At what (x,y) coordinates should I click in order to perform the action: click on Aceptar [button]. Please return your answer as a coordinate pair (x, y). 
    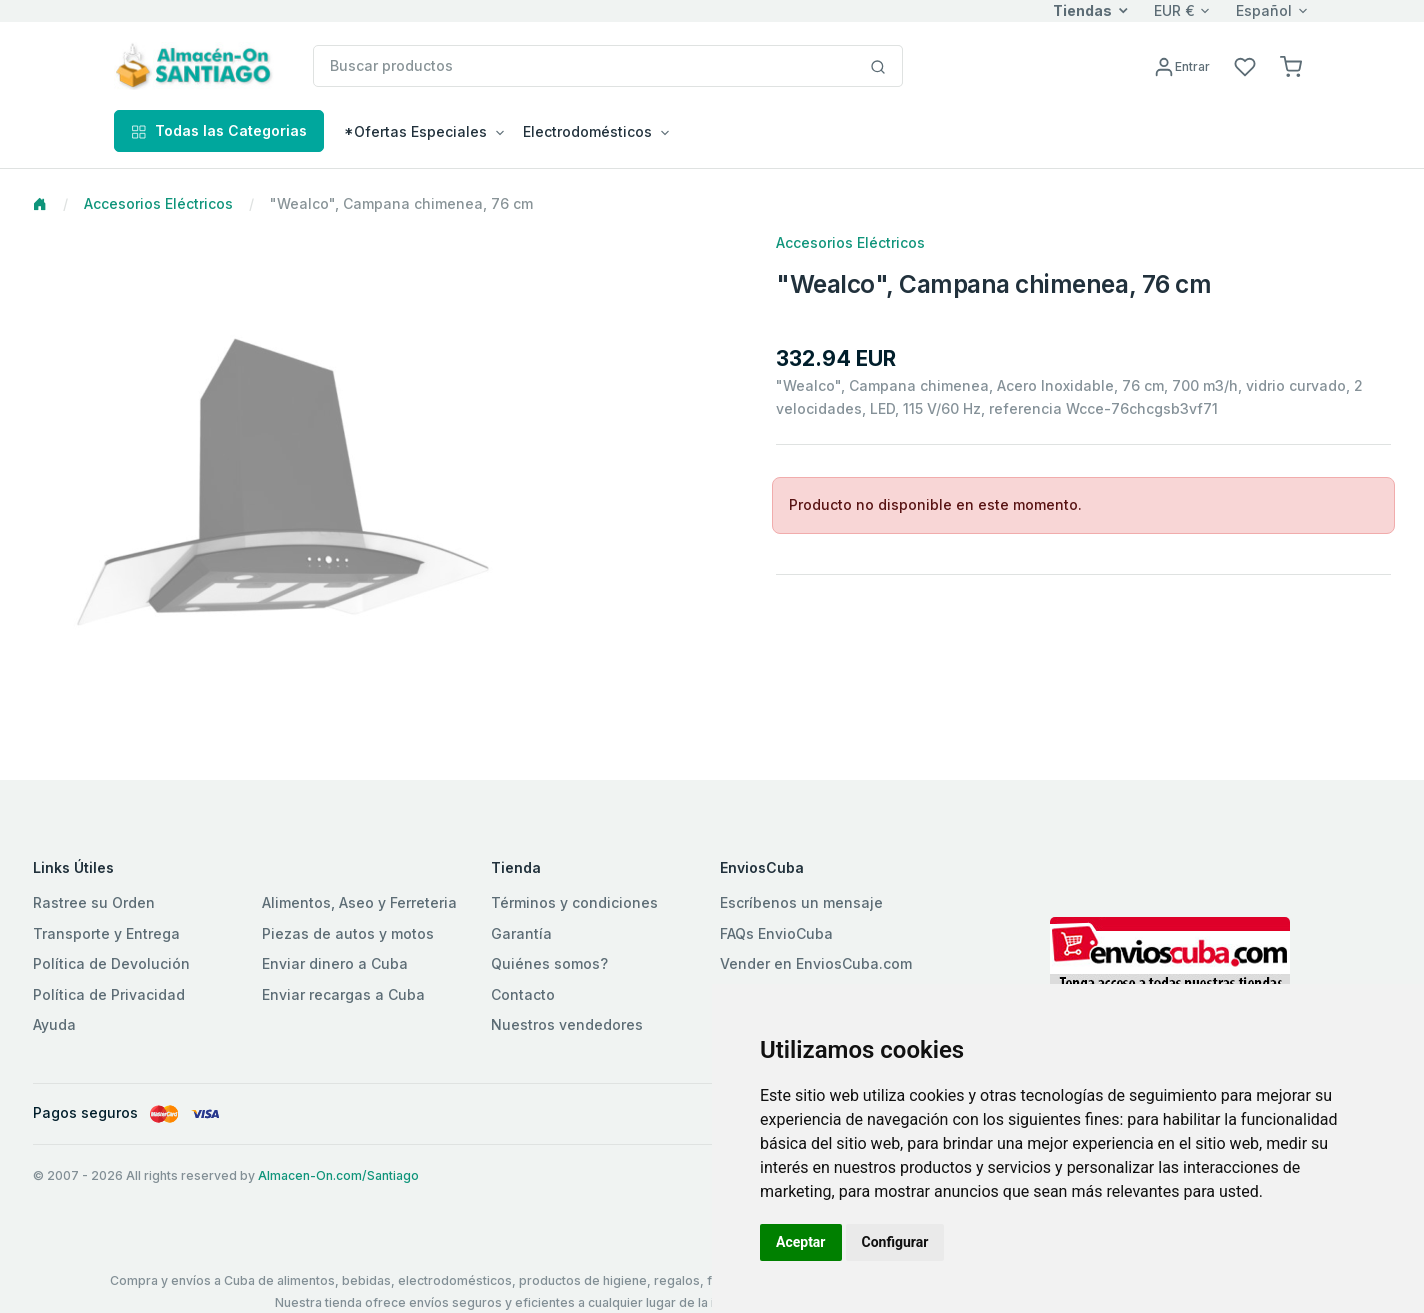
    Looking at the image, I should click on (801, 1242).